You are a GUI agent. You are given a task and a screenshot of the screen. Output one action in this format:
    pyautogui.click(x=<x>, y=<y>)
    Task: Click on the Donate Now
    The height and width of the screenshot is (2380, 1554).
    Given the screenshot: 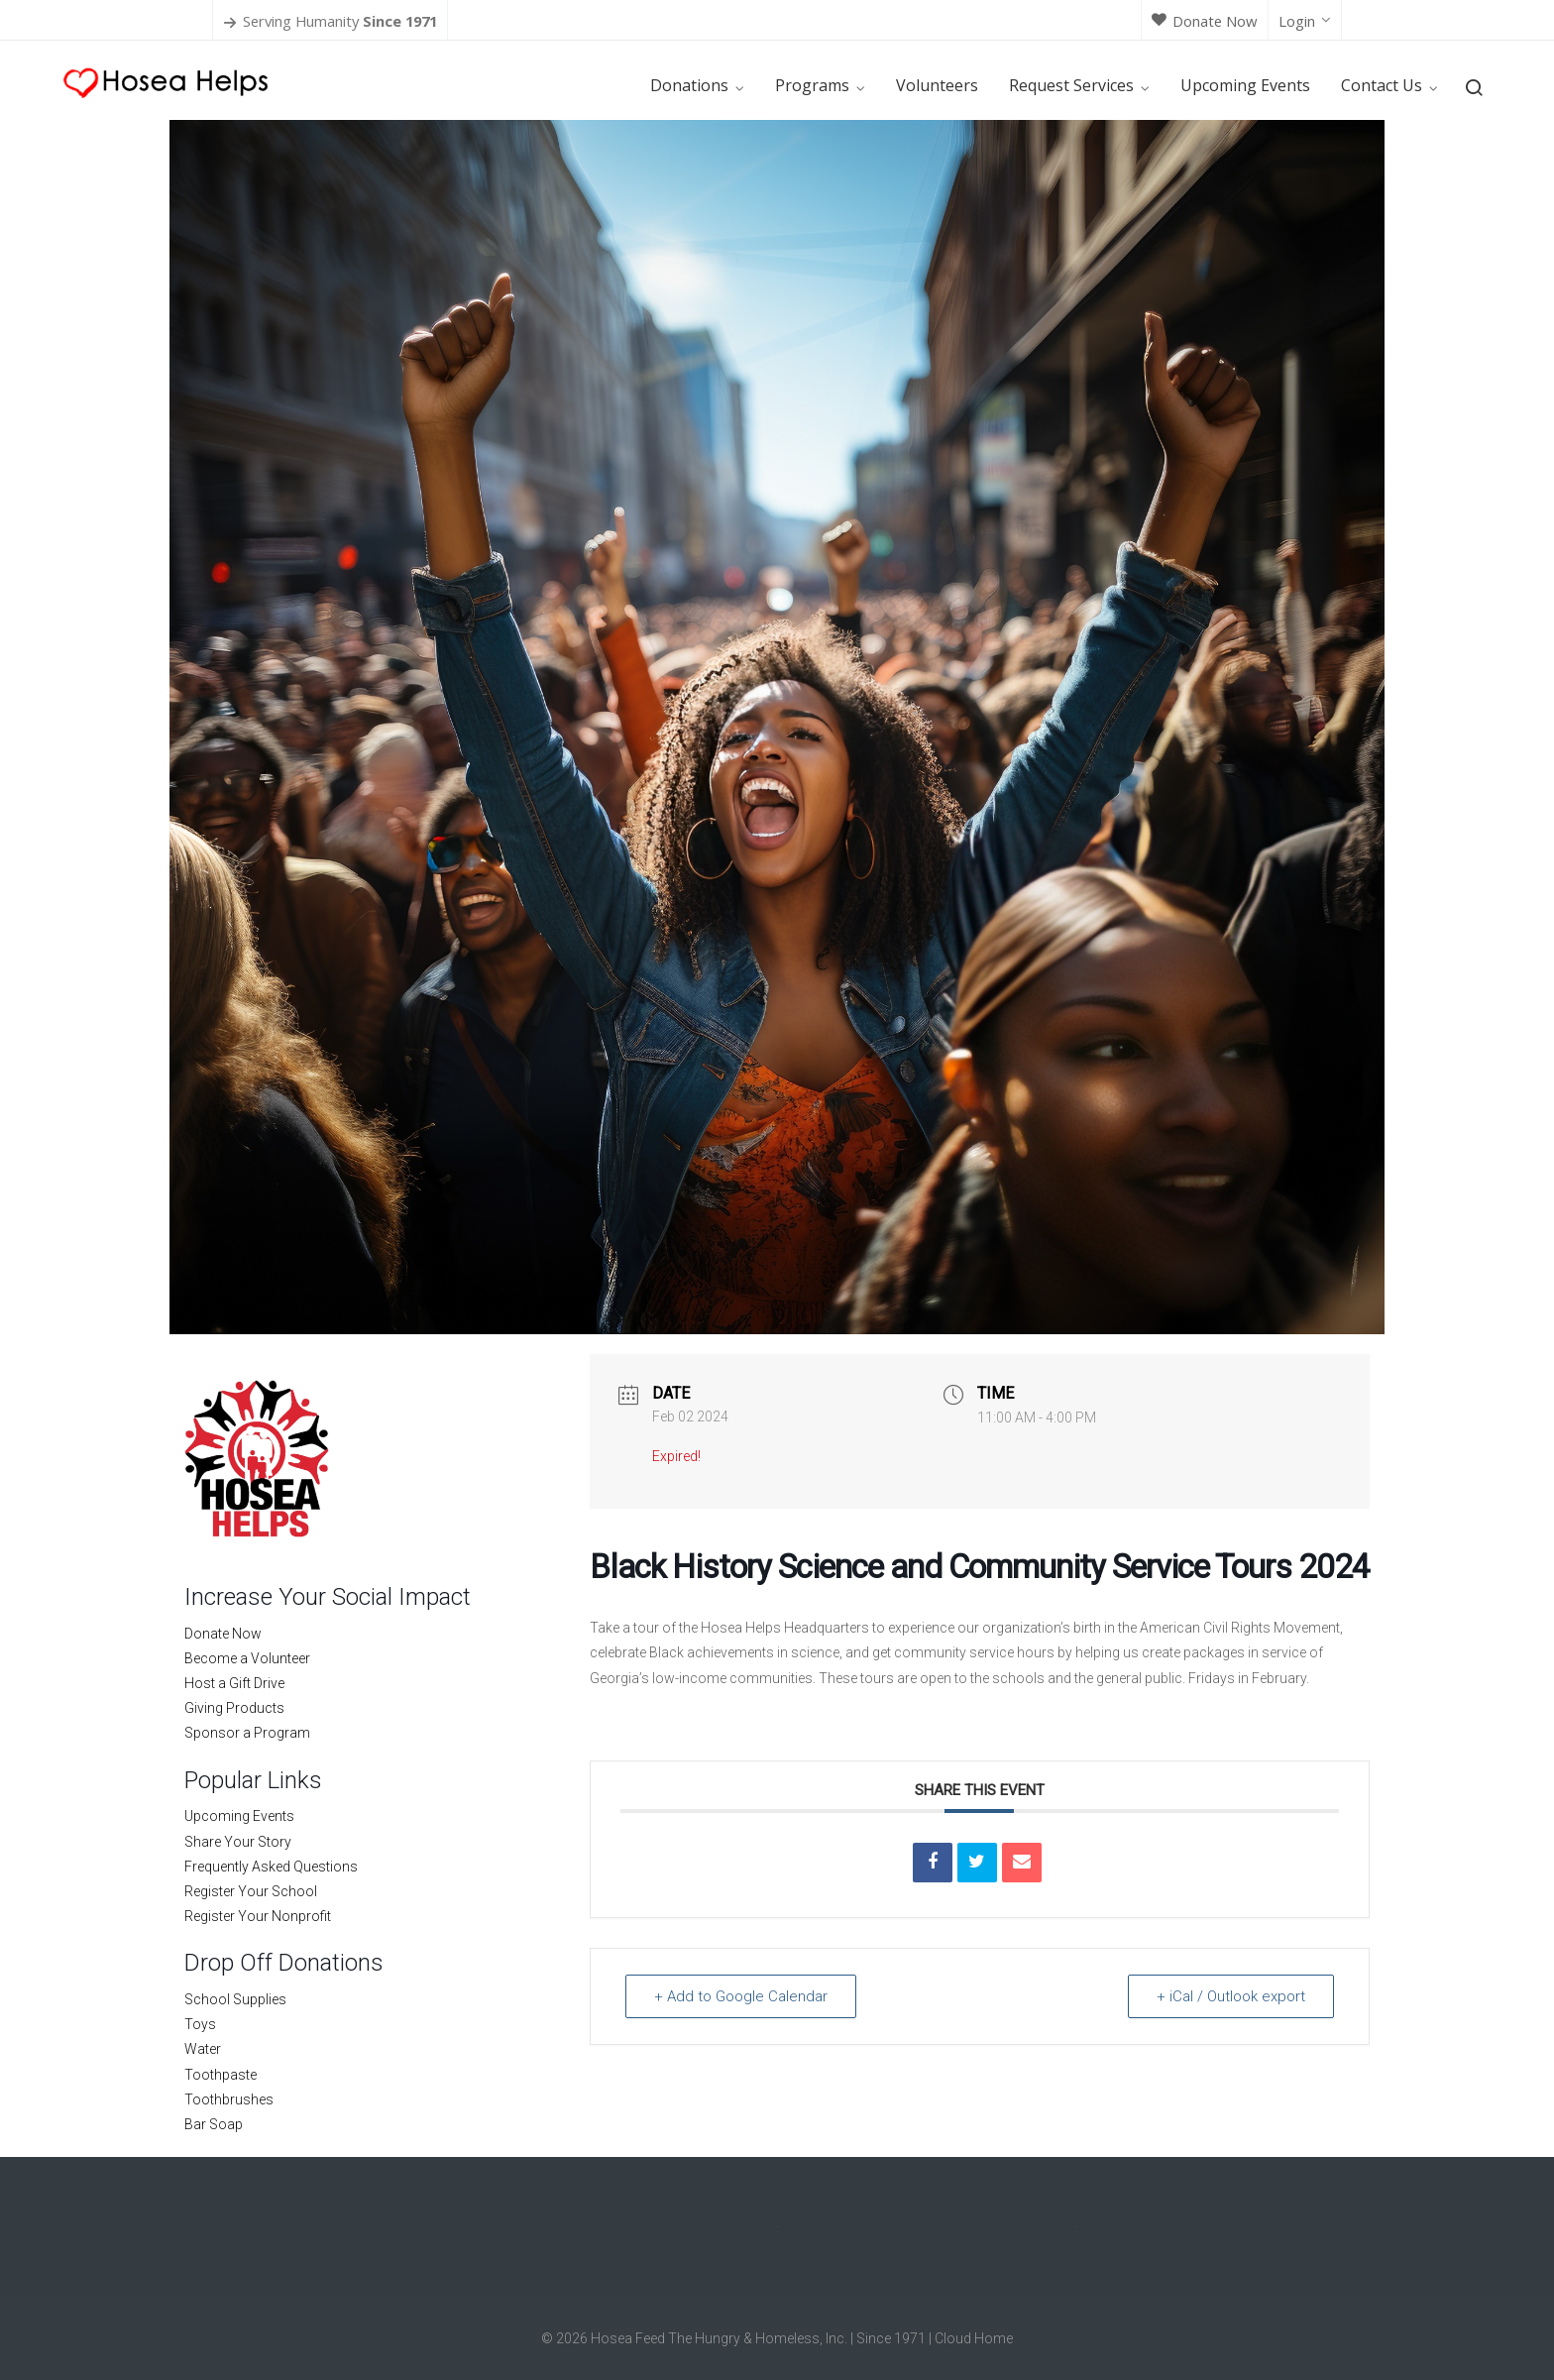 What is the action you would take?
    pyautogui.click(x=1205, y=21)
    